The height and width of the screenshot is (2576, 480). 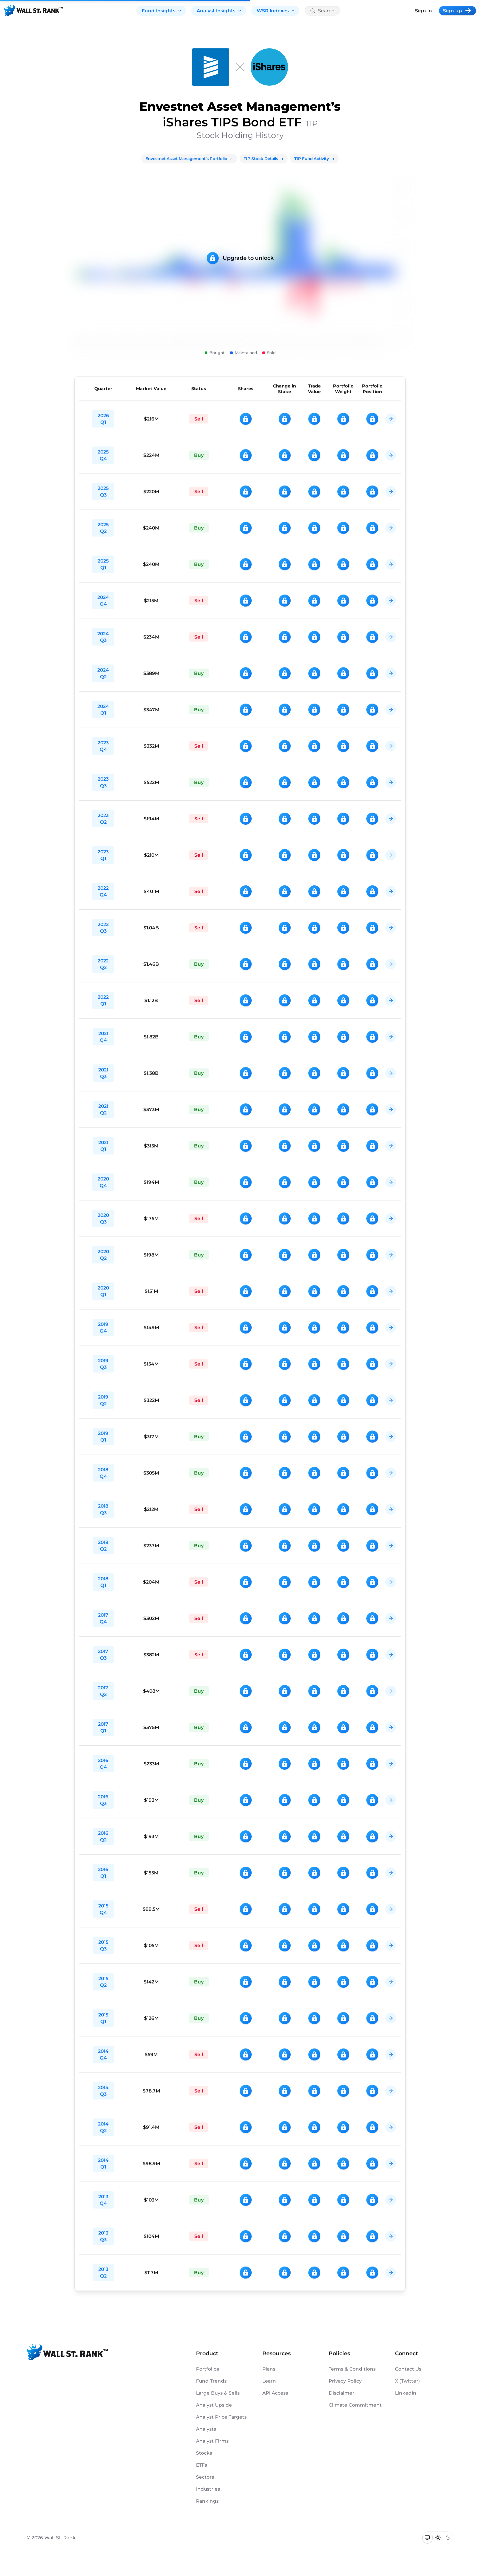 I want to click on 2025 Q3, so click(x=103, y=491).